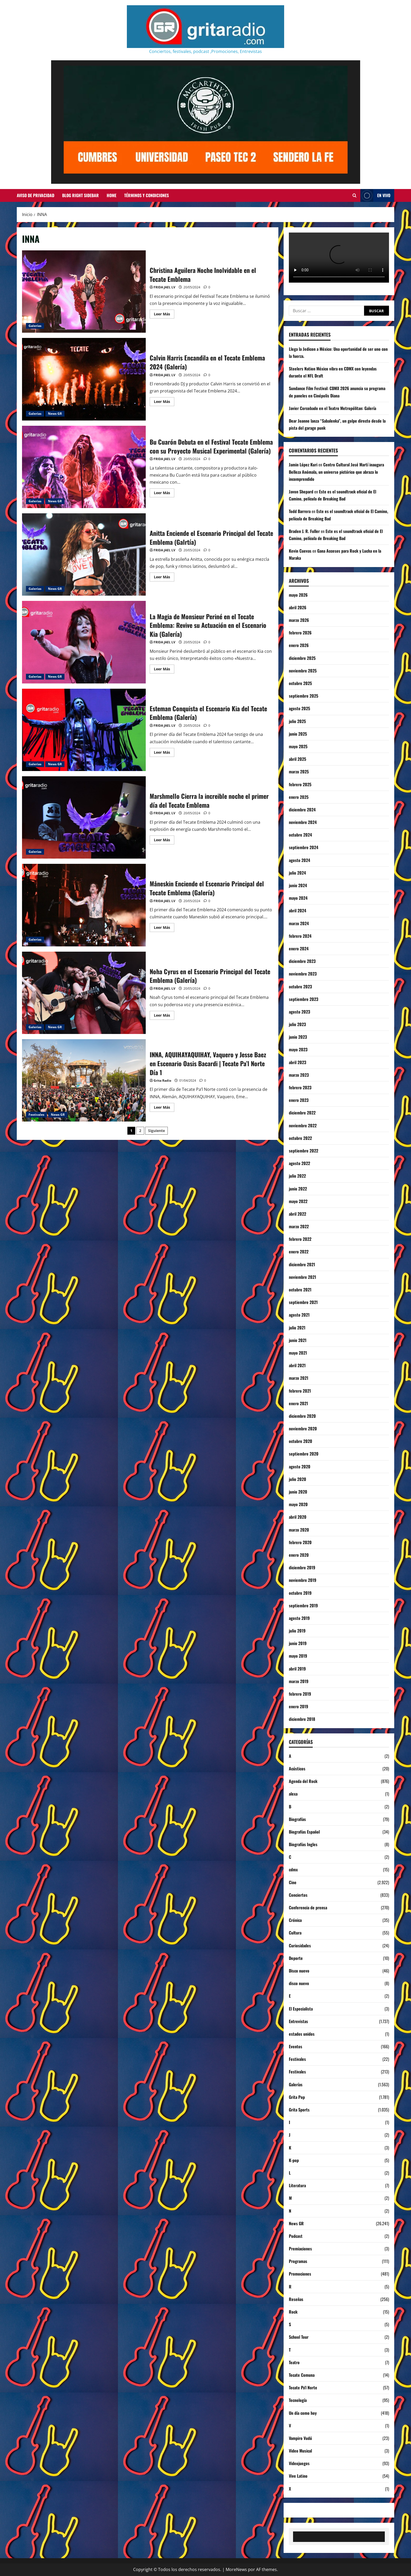  I want to click on Leer Más [Leer más acerca de Christina Aguilera Noche Inolvidable en el Tecate Emblema], so click(164, 315).